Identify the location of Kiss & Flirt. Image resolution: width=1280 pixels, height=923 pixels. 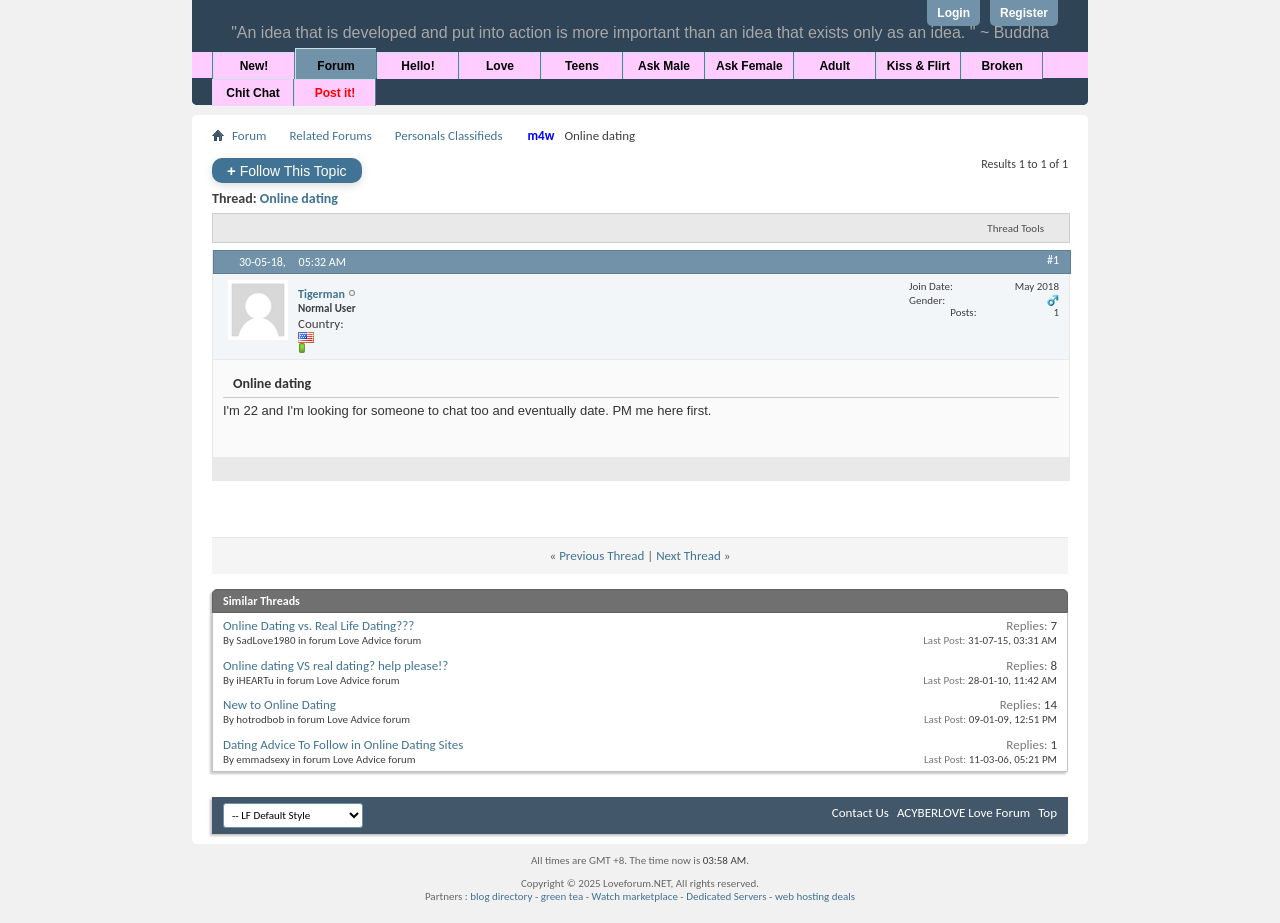
(918, 66).